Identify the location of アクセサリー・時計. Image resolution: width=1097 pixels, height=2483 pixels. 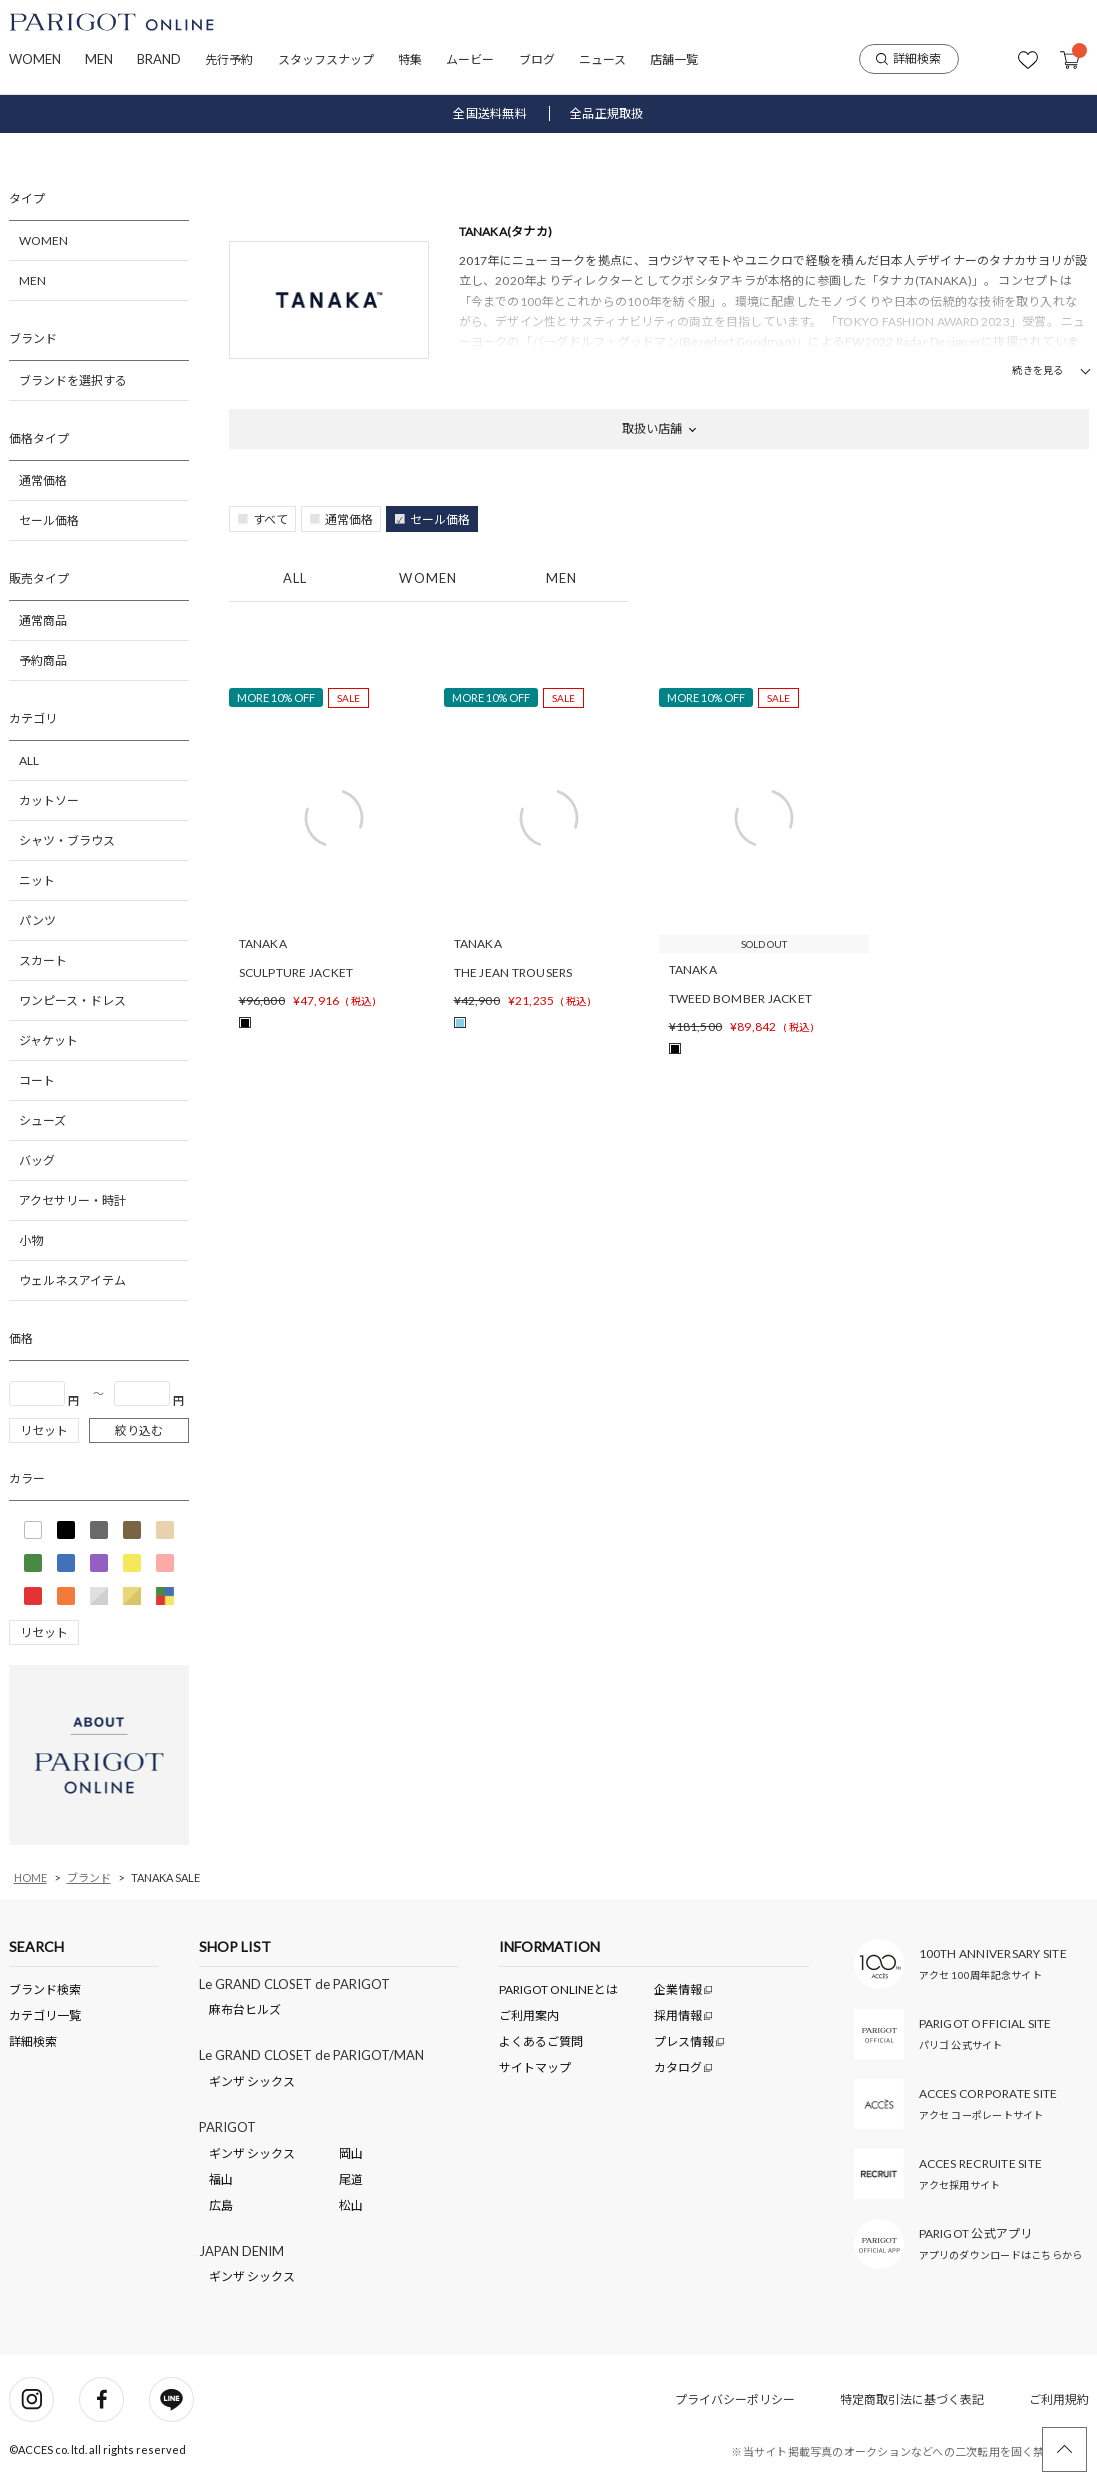
(72, 1200).